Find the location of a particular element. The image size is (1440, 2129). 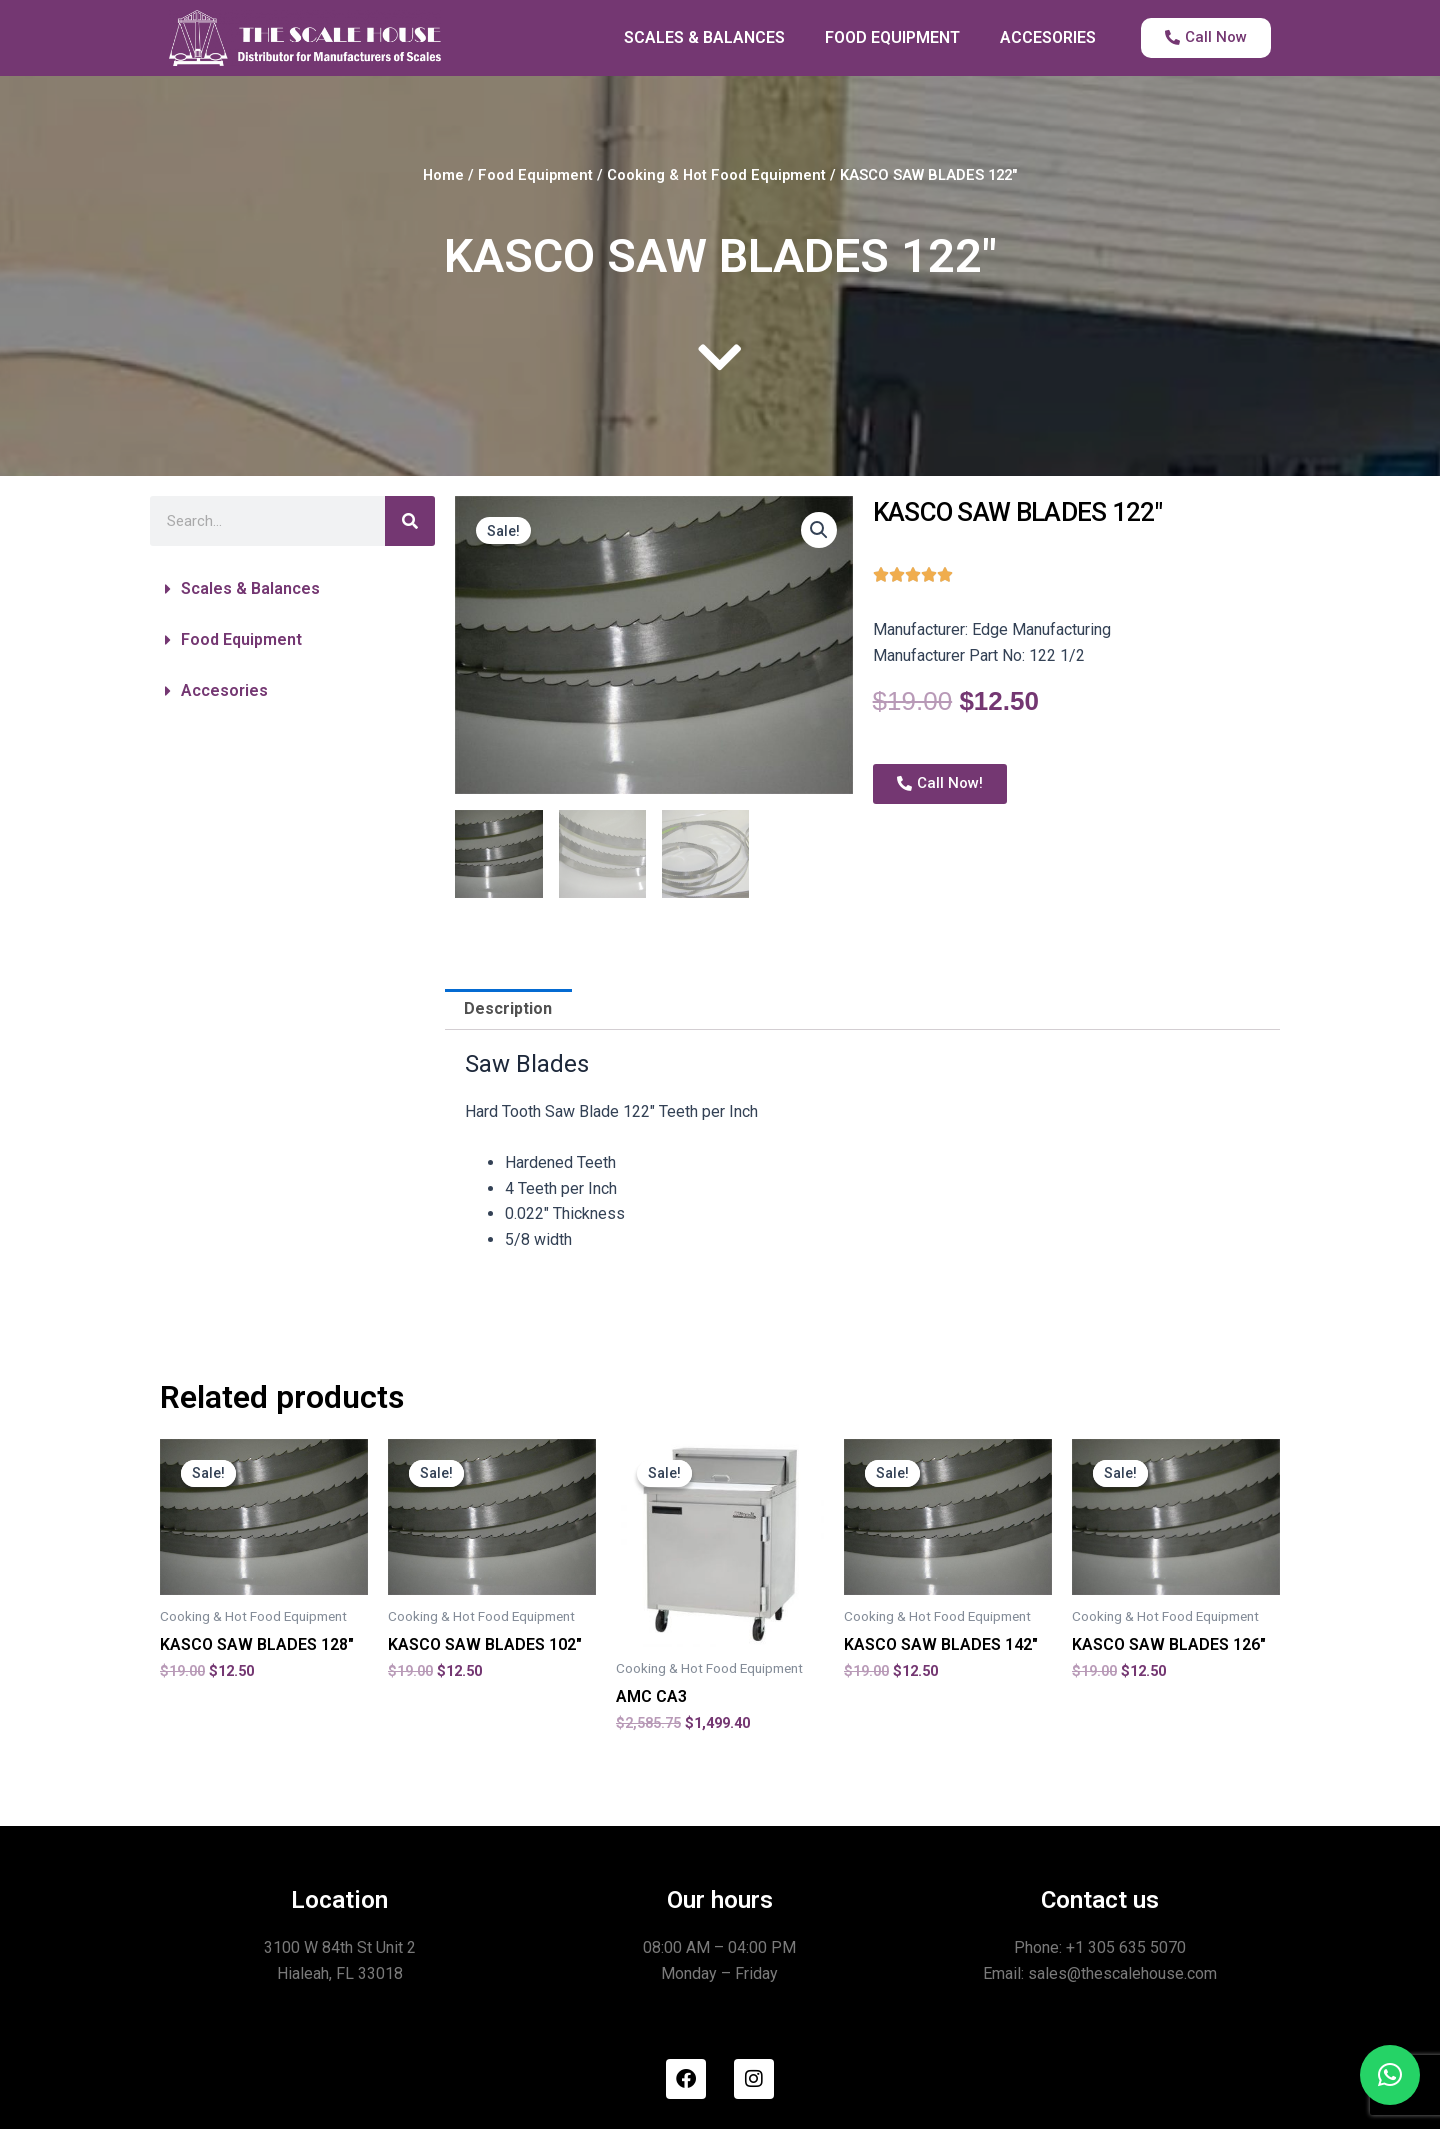

Food Equipment is located at coordinates (535, 175).